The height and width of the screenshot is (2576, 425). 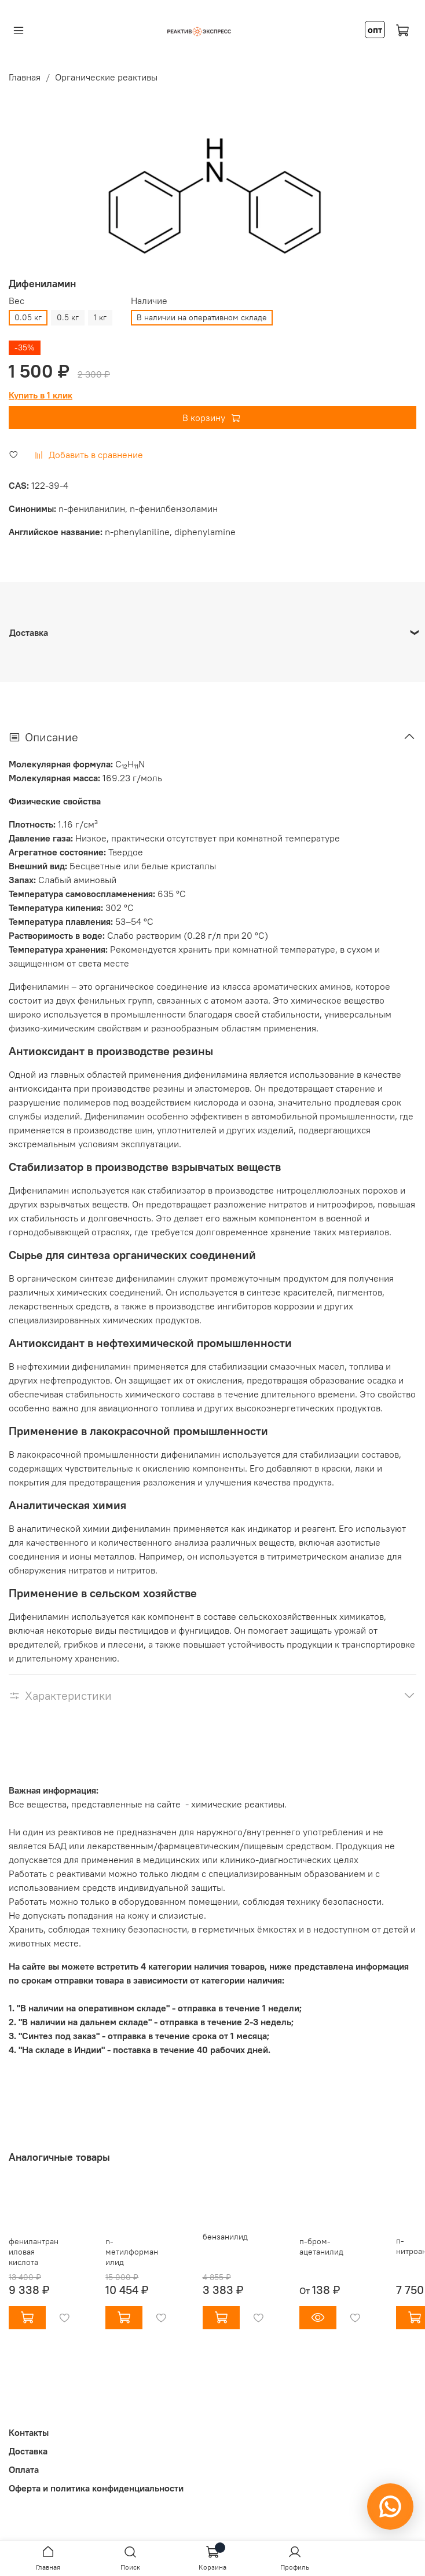 I want to click on Доставка, so click(x=28, y=2451).